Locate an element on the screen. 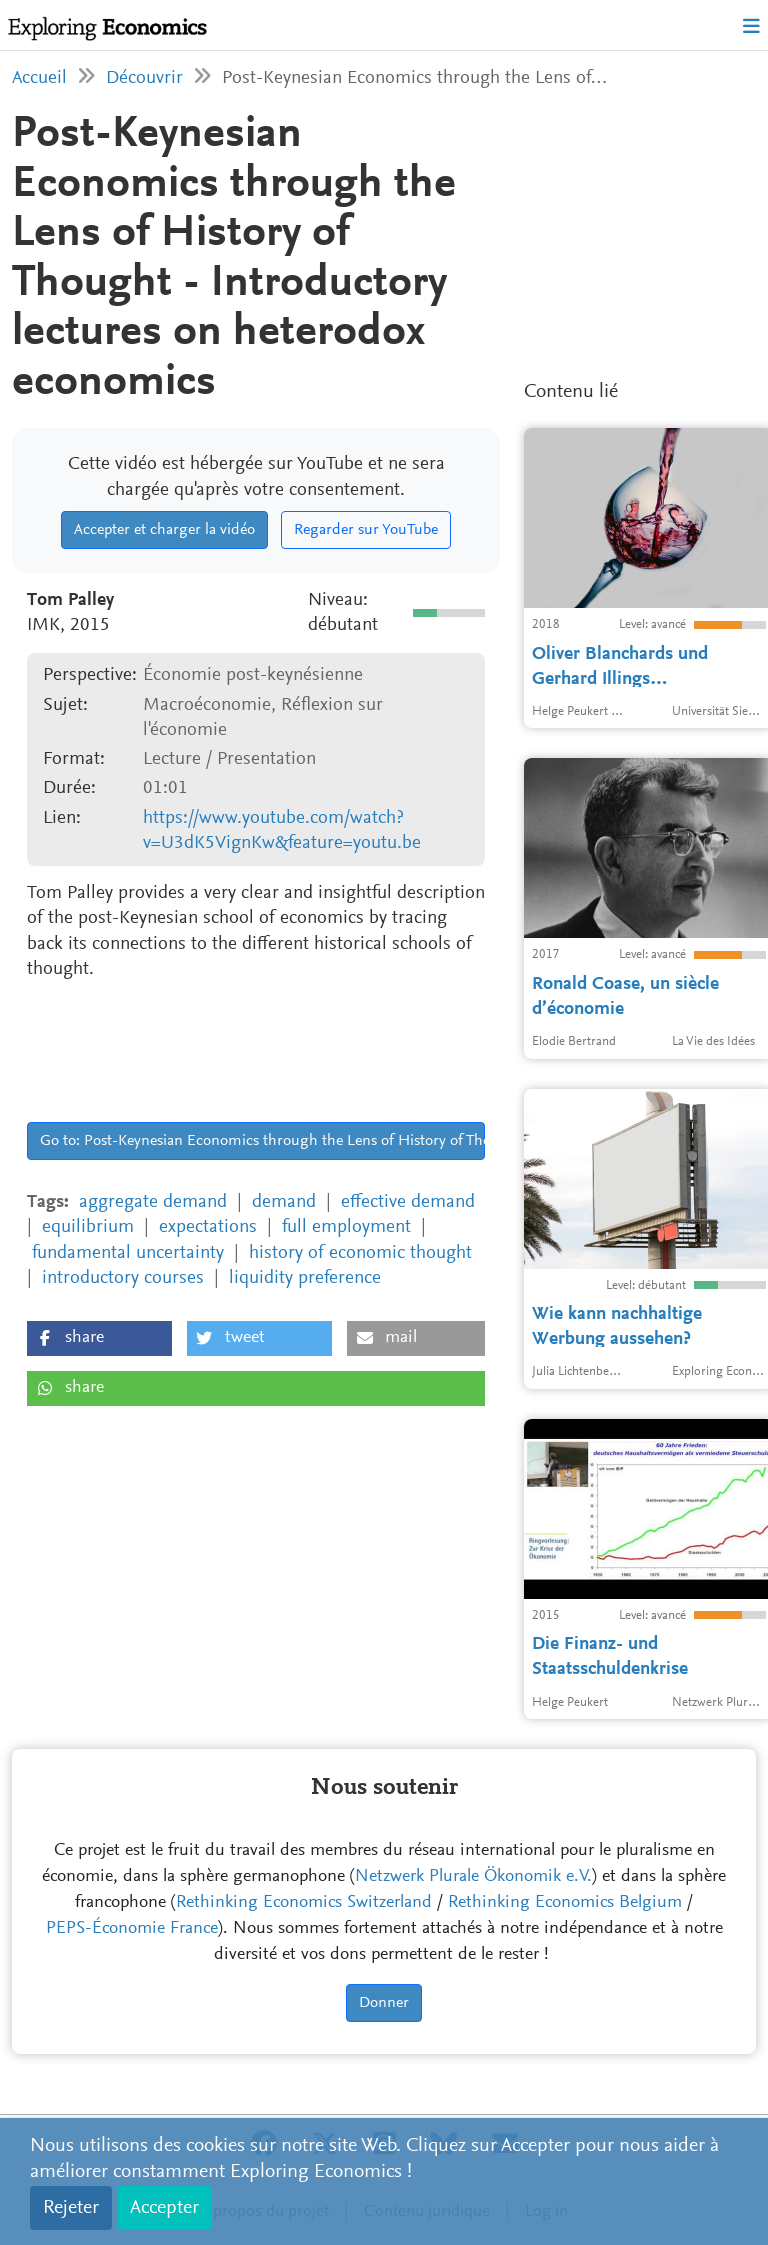  aggregate demand is located at coordinates (153, 1202).